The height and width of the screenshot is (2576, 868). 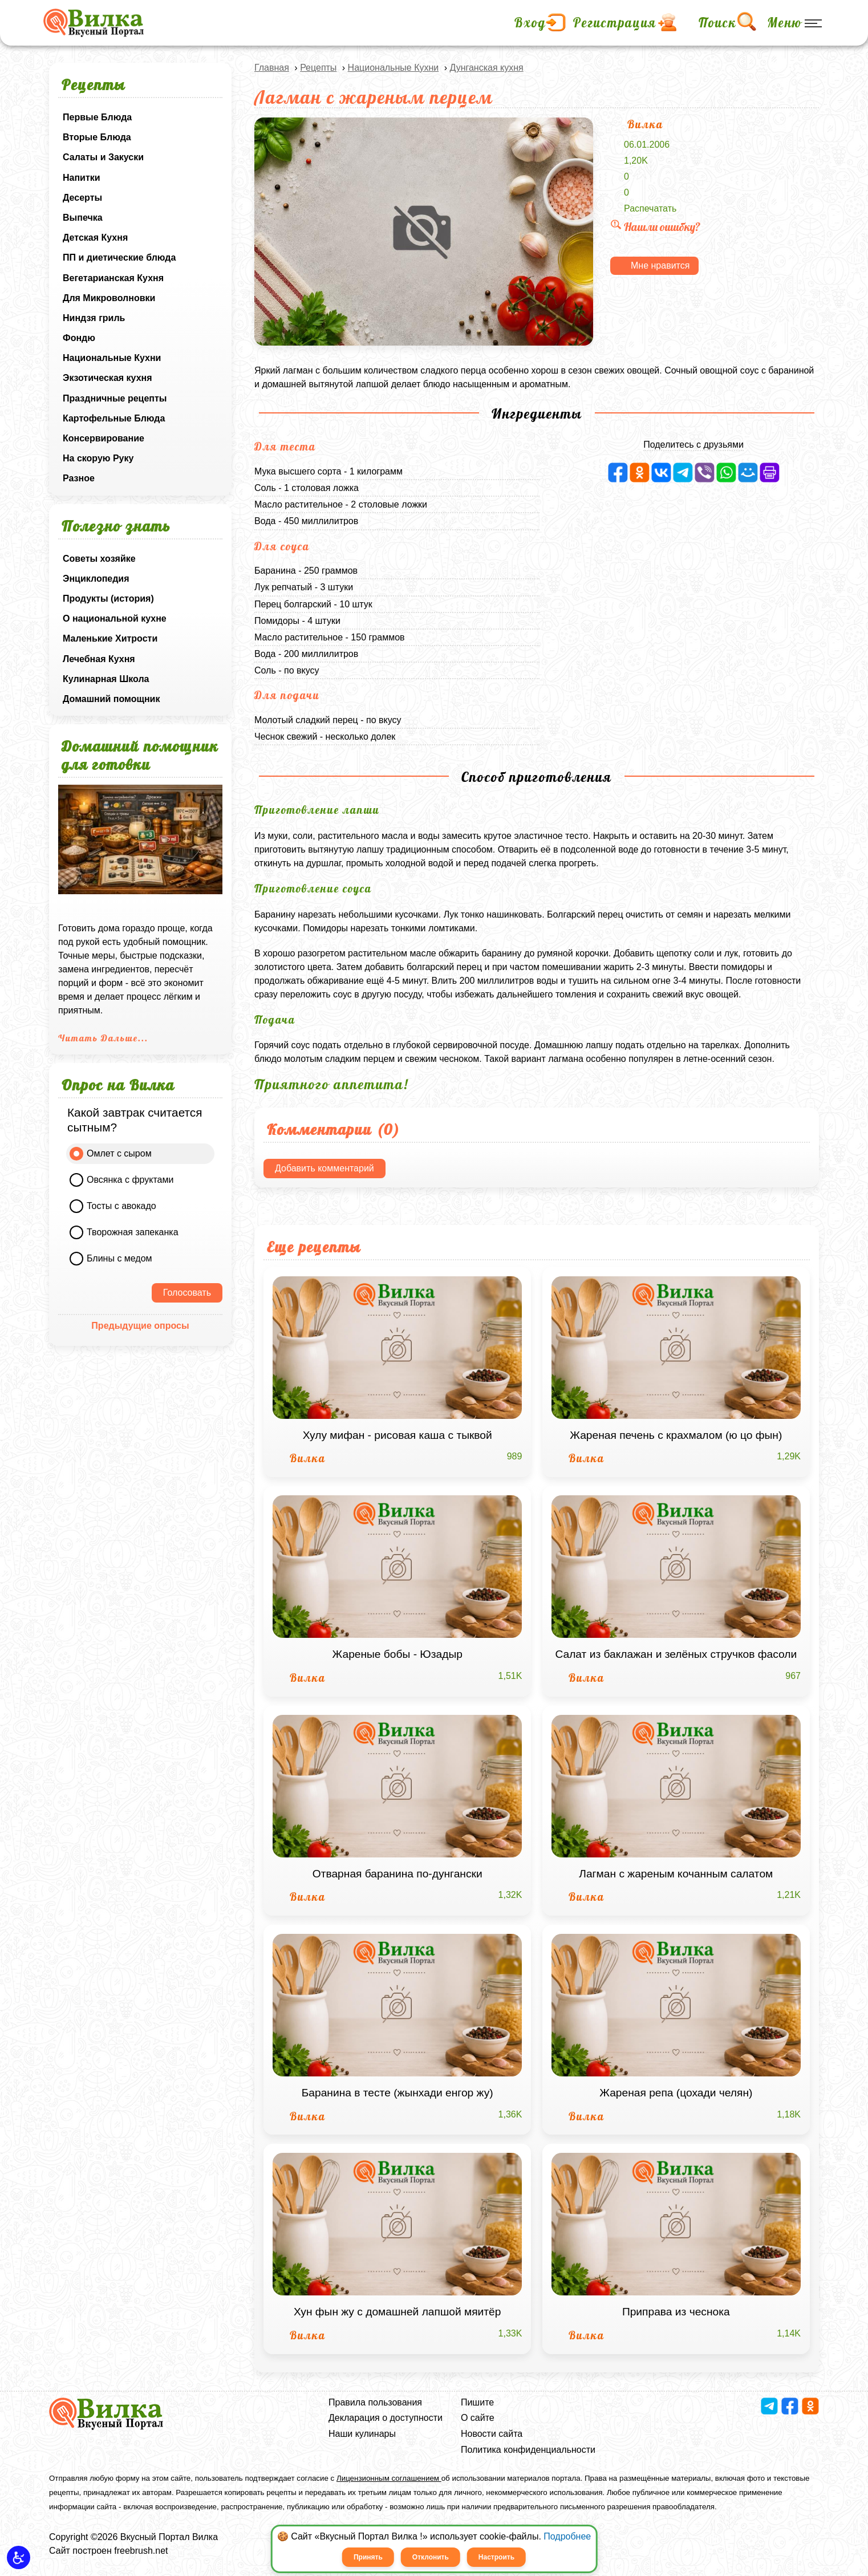 I want to click on Продукты (история), so click(x=108, y=598).